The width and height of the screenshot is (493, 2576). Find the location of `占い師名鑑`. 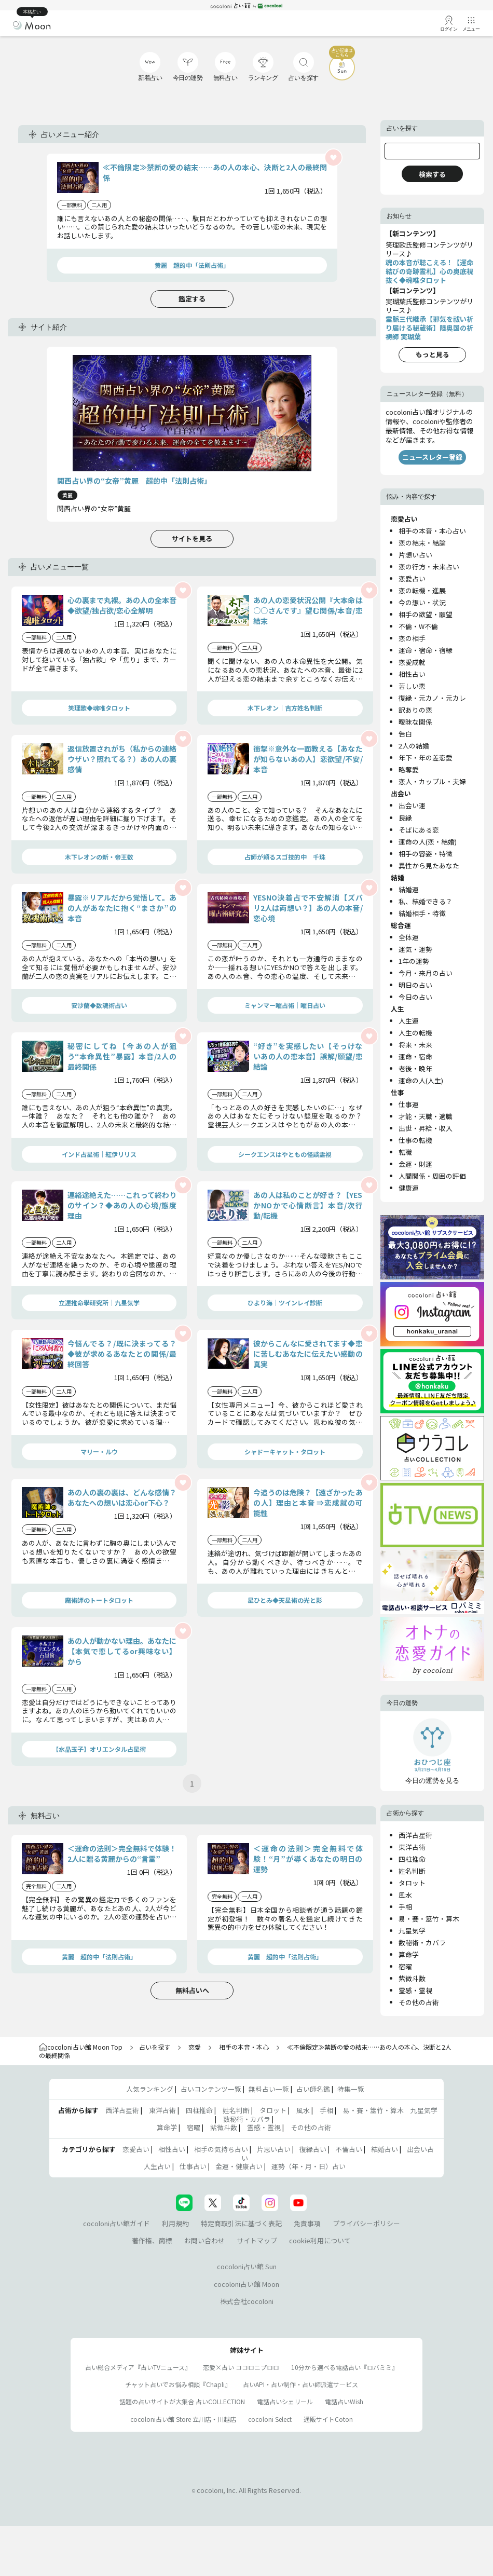

占い師名鑑 is located at coordinates (313, 2089).